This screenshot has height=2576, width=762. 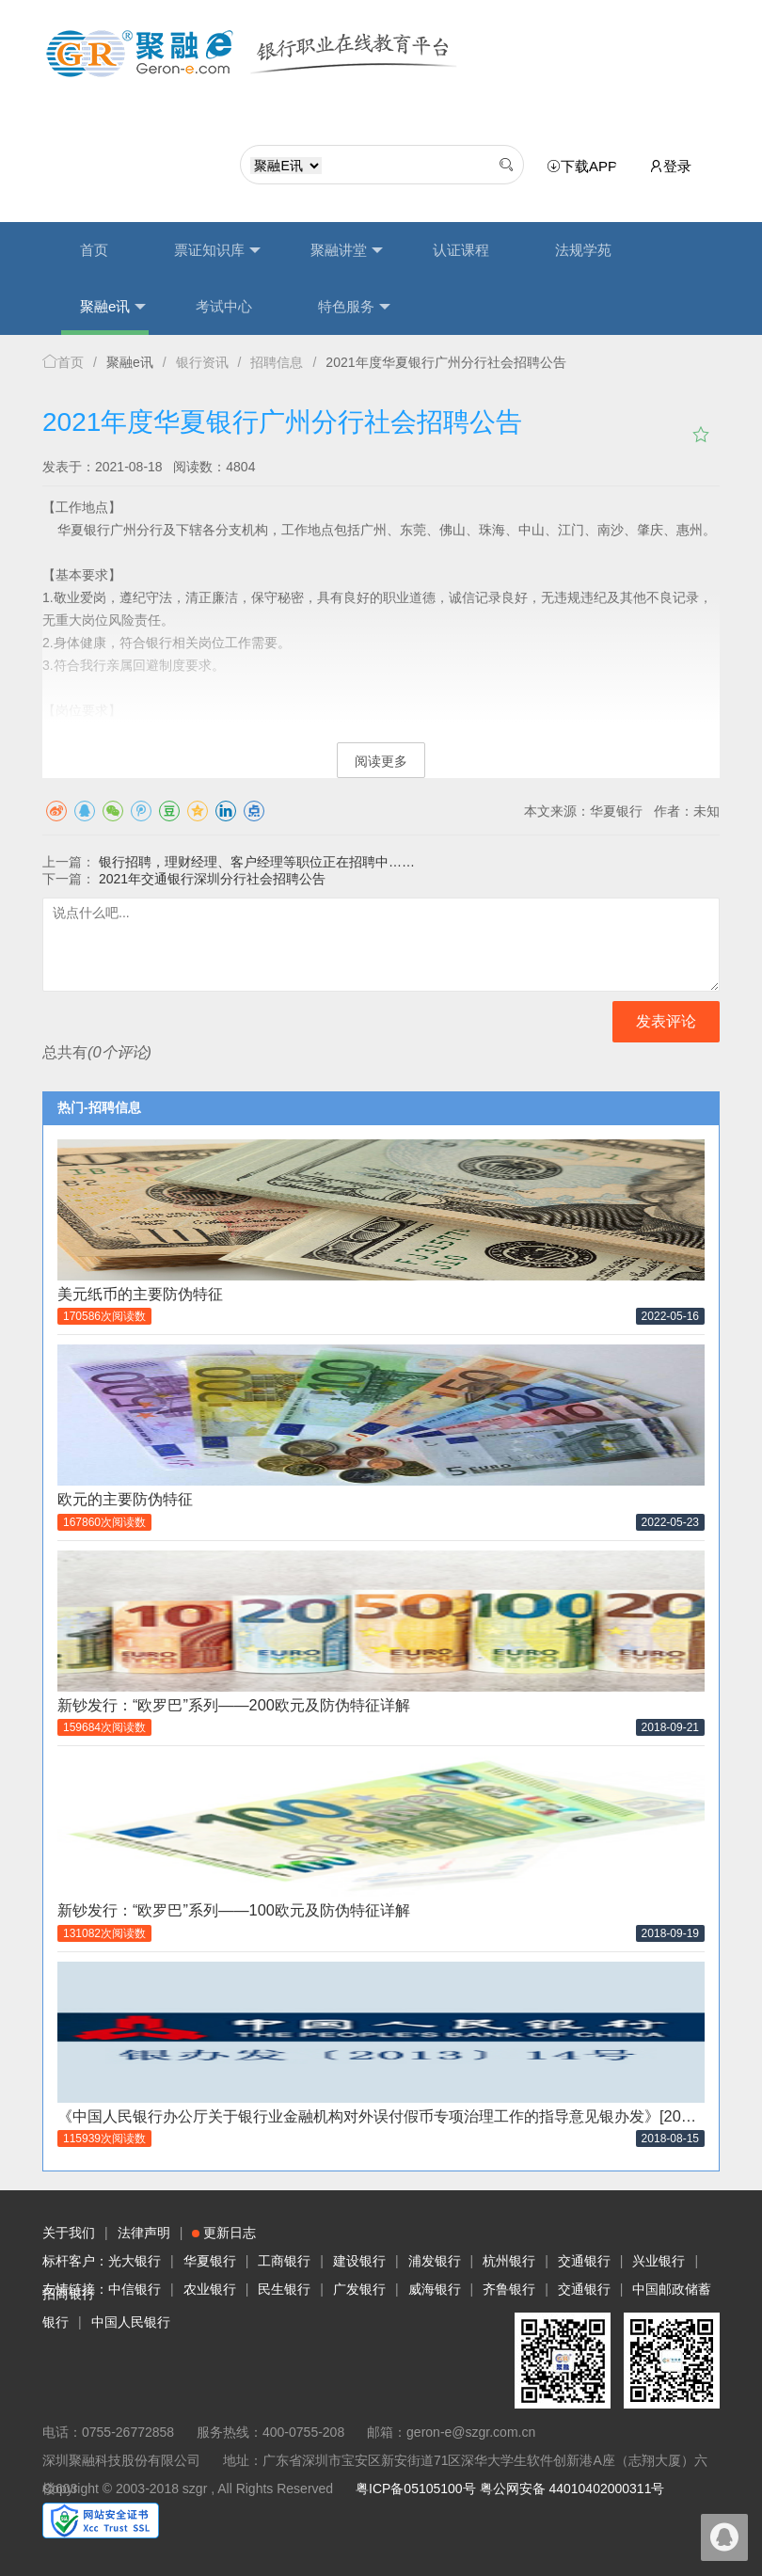 What do you see at coordinates (209, 2260) in the screenshot?
I see `华夏银行` at bounding box center [209, 2260].